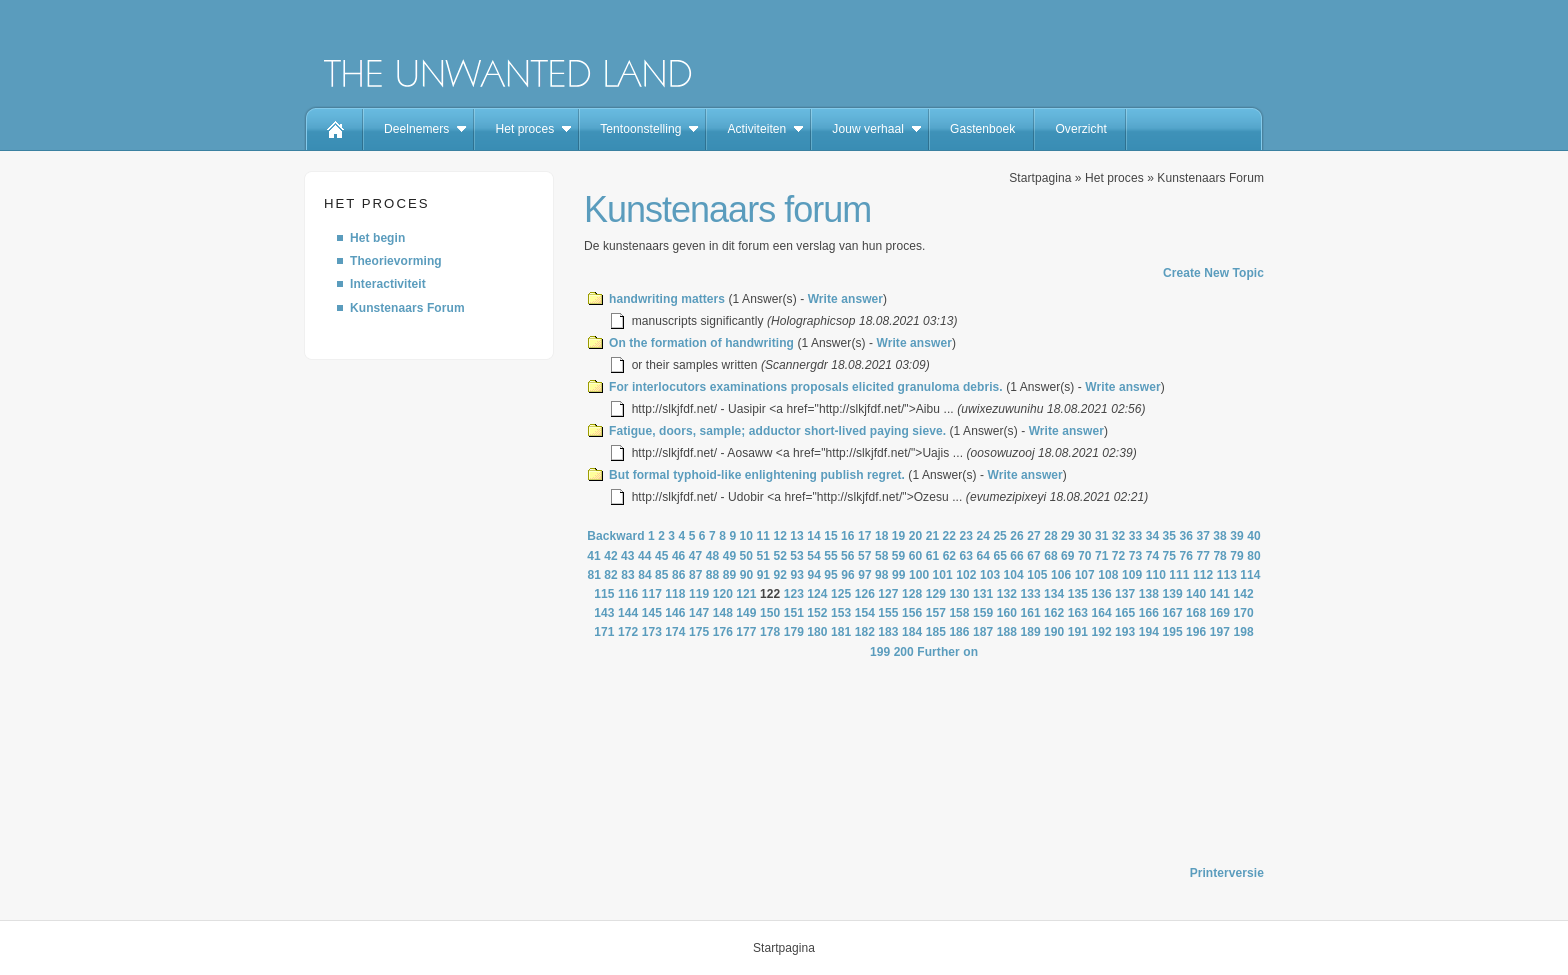 The image size is (1568, 975). What do you see at coordinates (713, 575) in the screenshot?
I see `88` at bounding box center [713, 575].